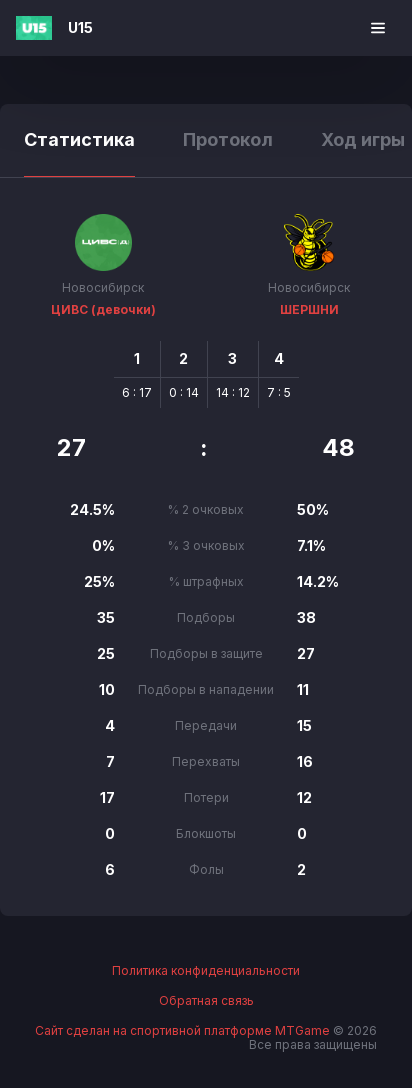 The image size is (412, 1088). I want to click on Обратная связь, so click(206, 1001).